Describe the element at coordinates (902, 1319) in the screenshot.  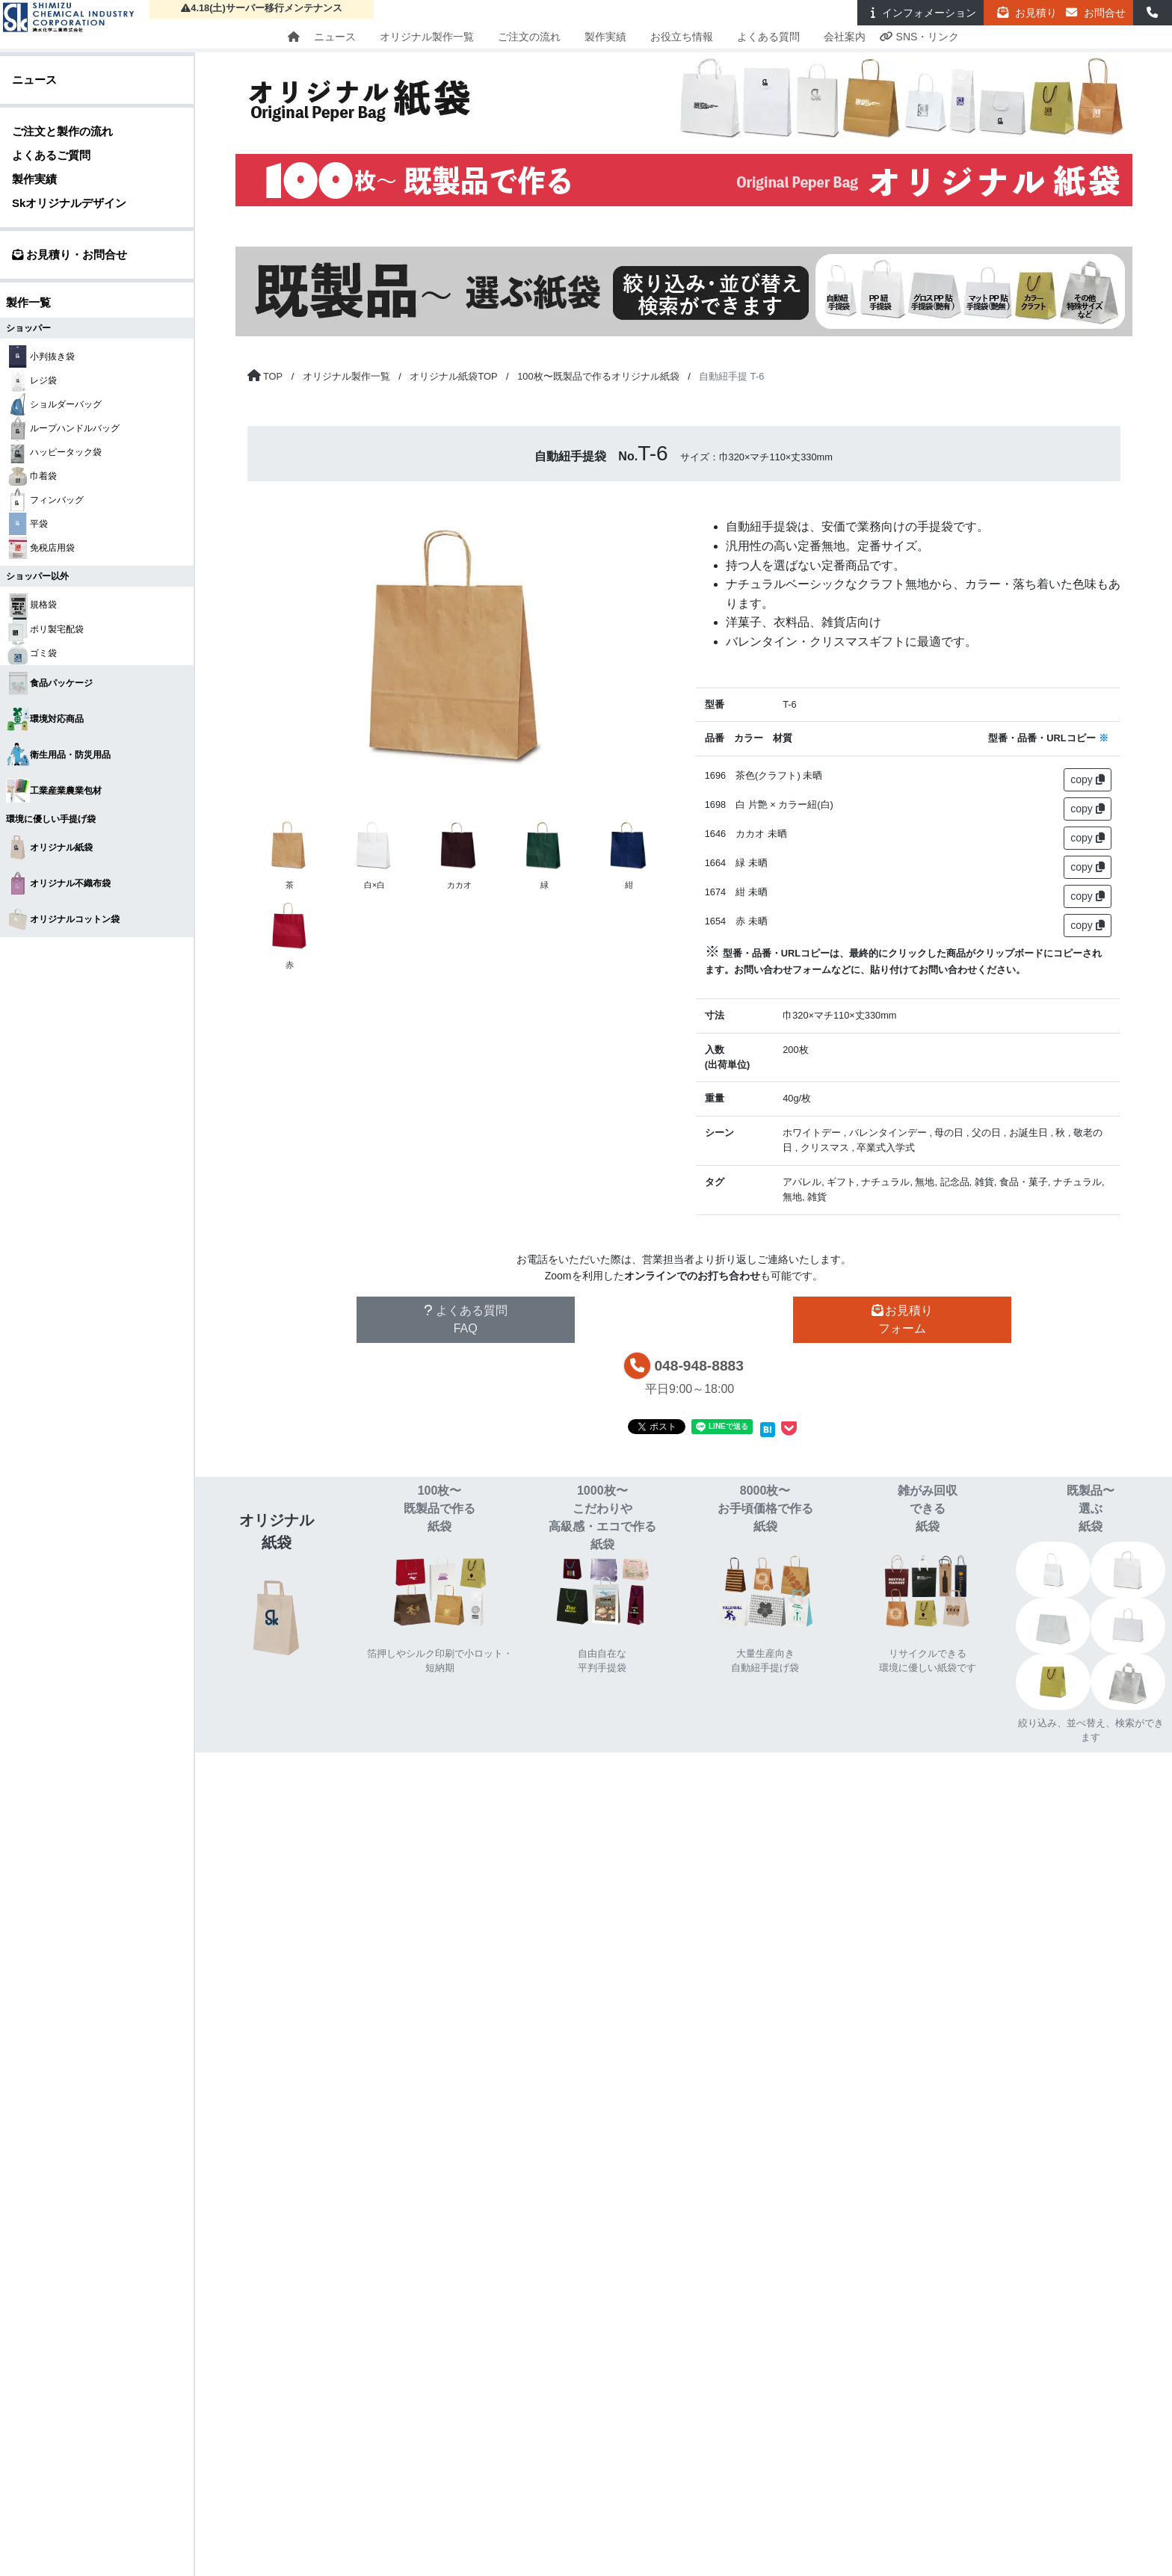
I see `お見積りフォーム [button]` at that location.